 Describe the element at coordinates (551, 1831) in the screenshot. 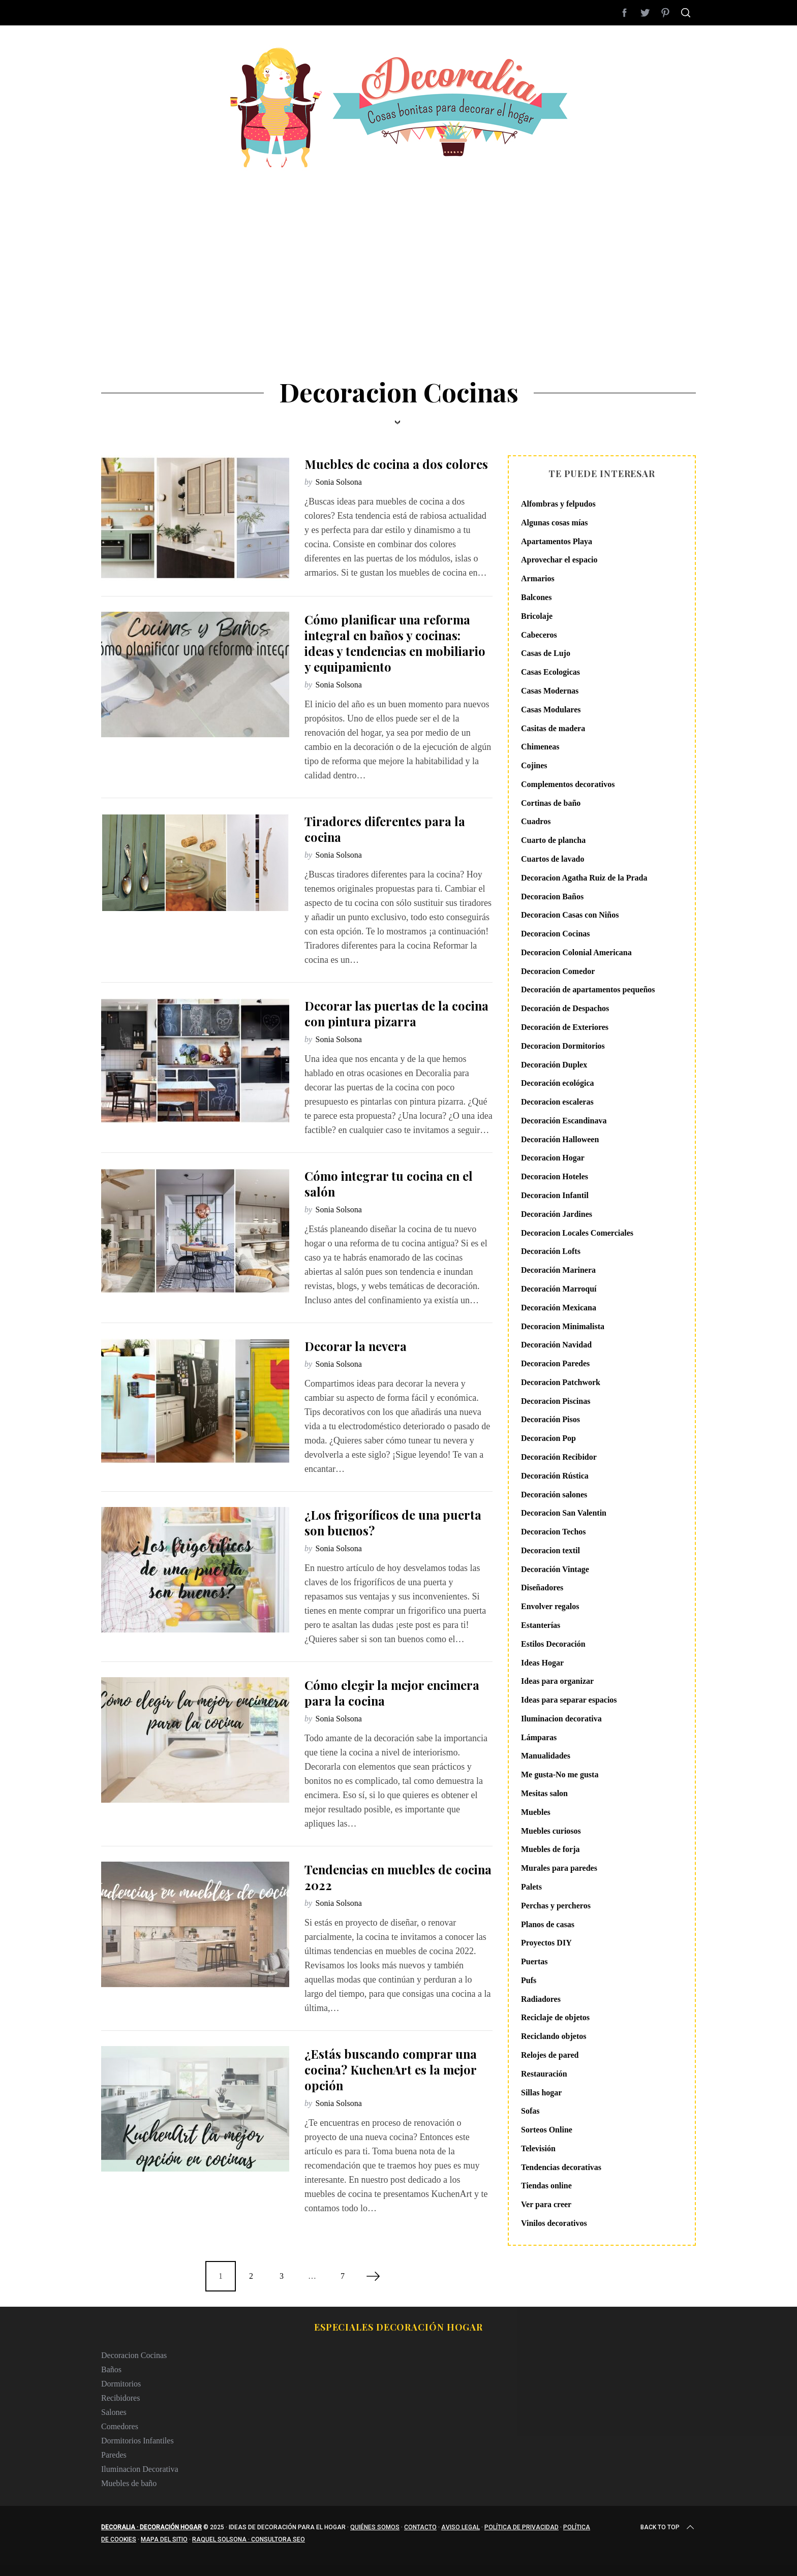

I see `Muebles curiosos` at that location.